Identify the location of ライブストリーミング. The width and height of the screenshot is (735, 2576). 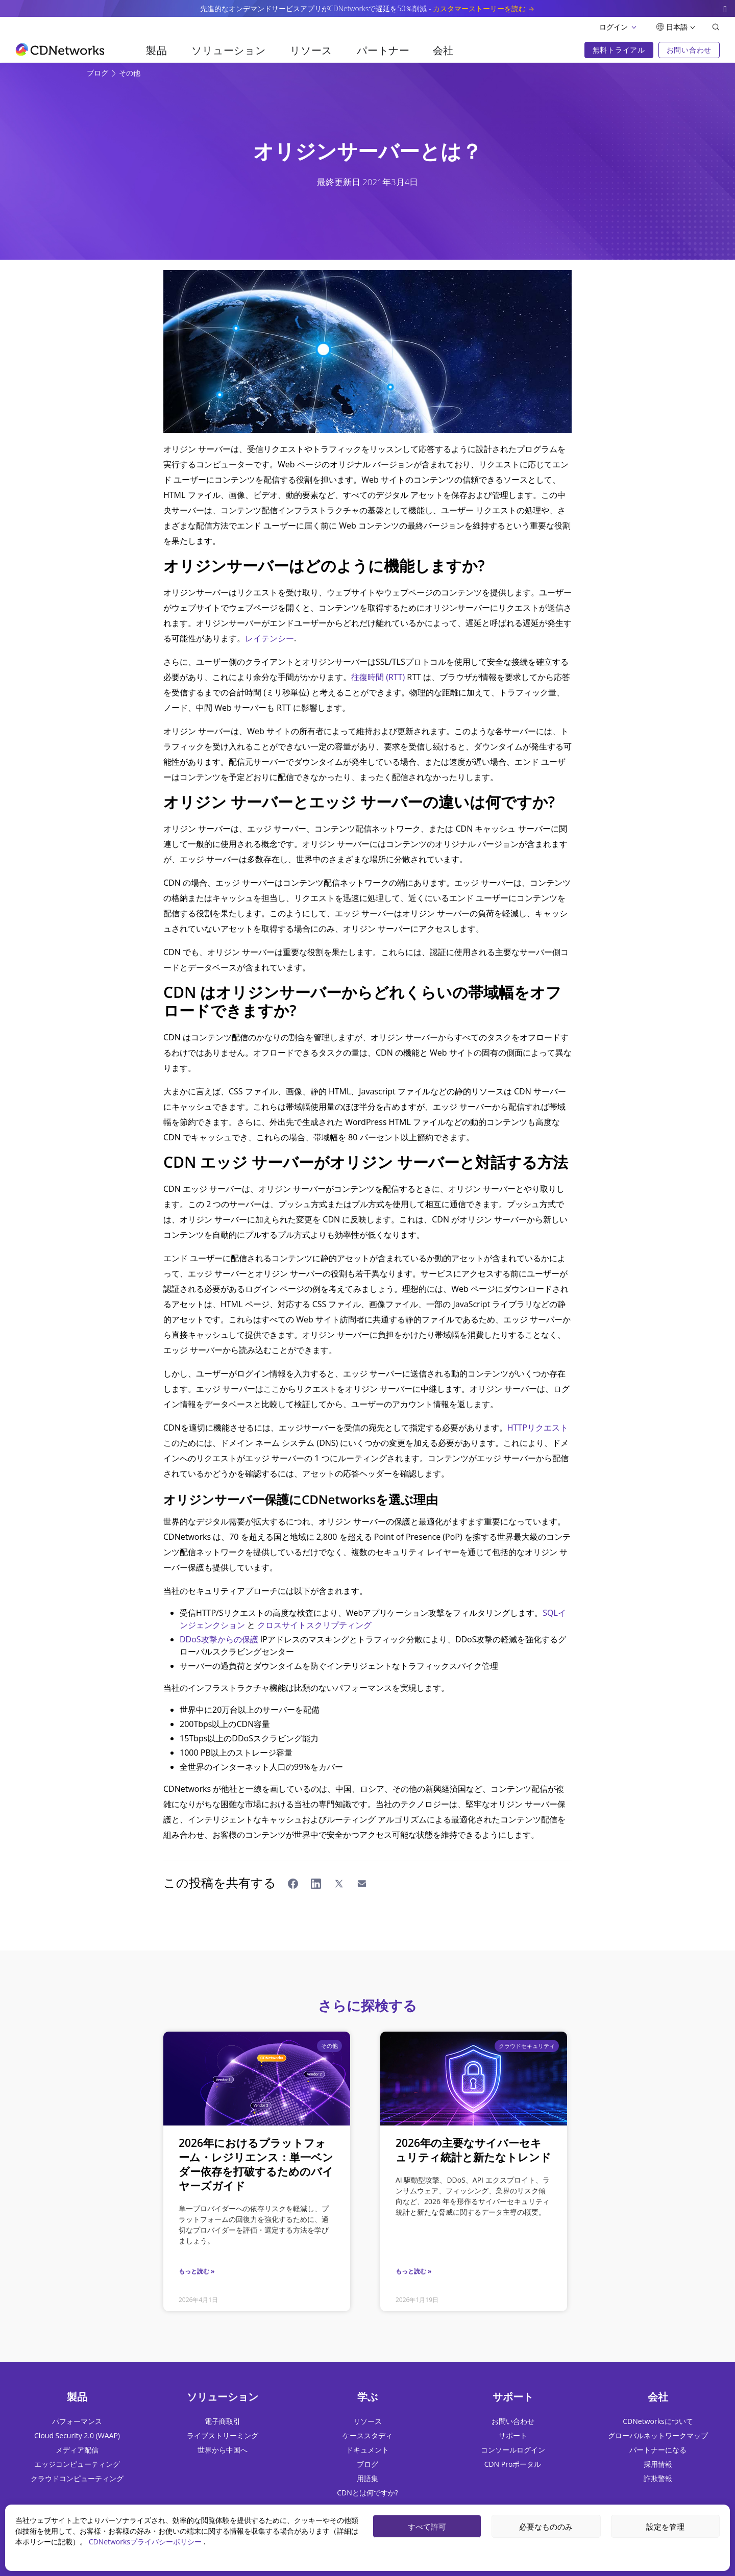
(222, 2435).